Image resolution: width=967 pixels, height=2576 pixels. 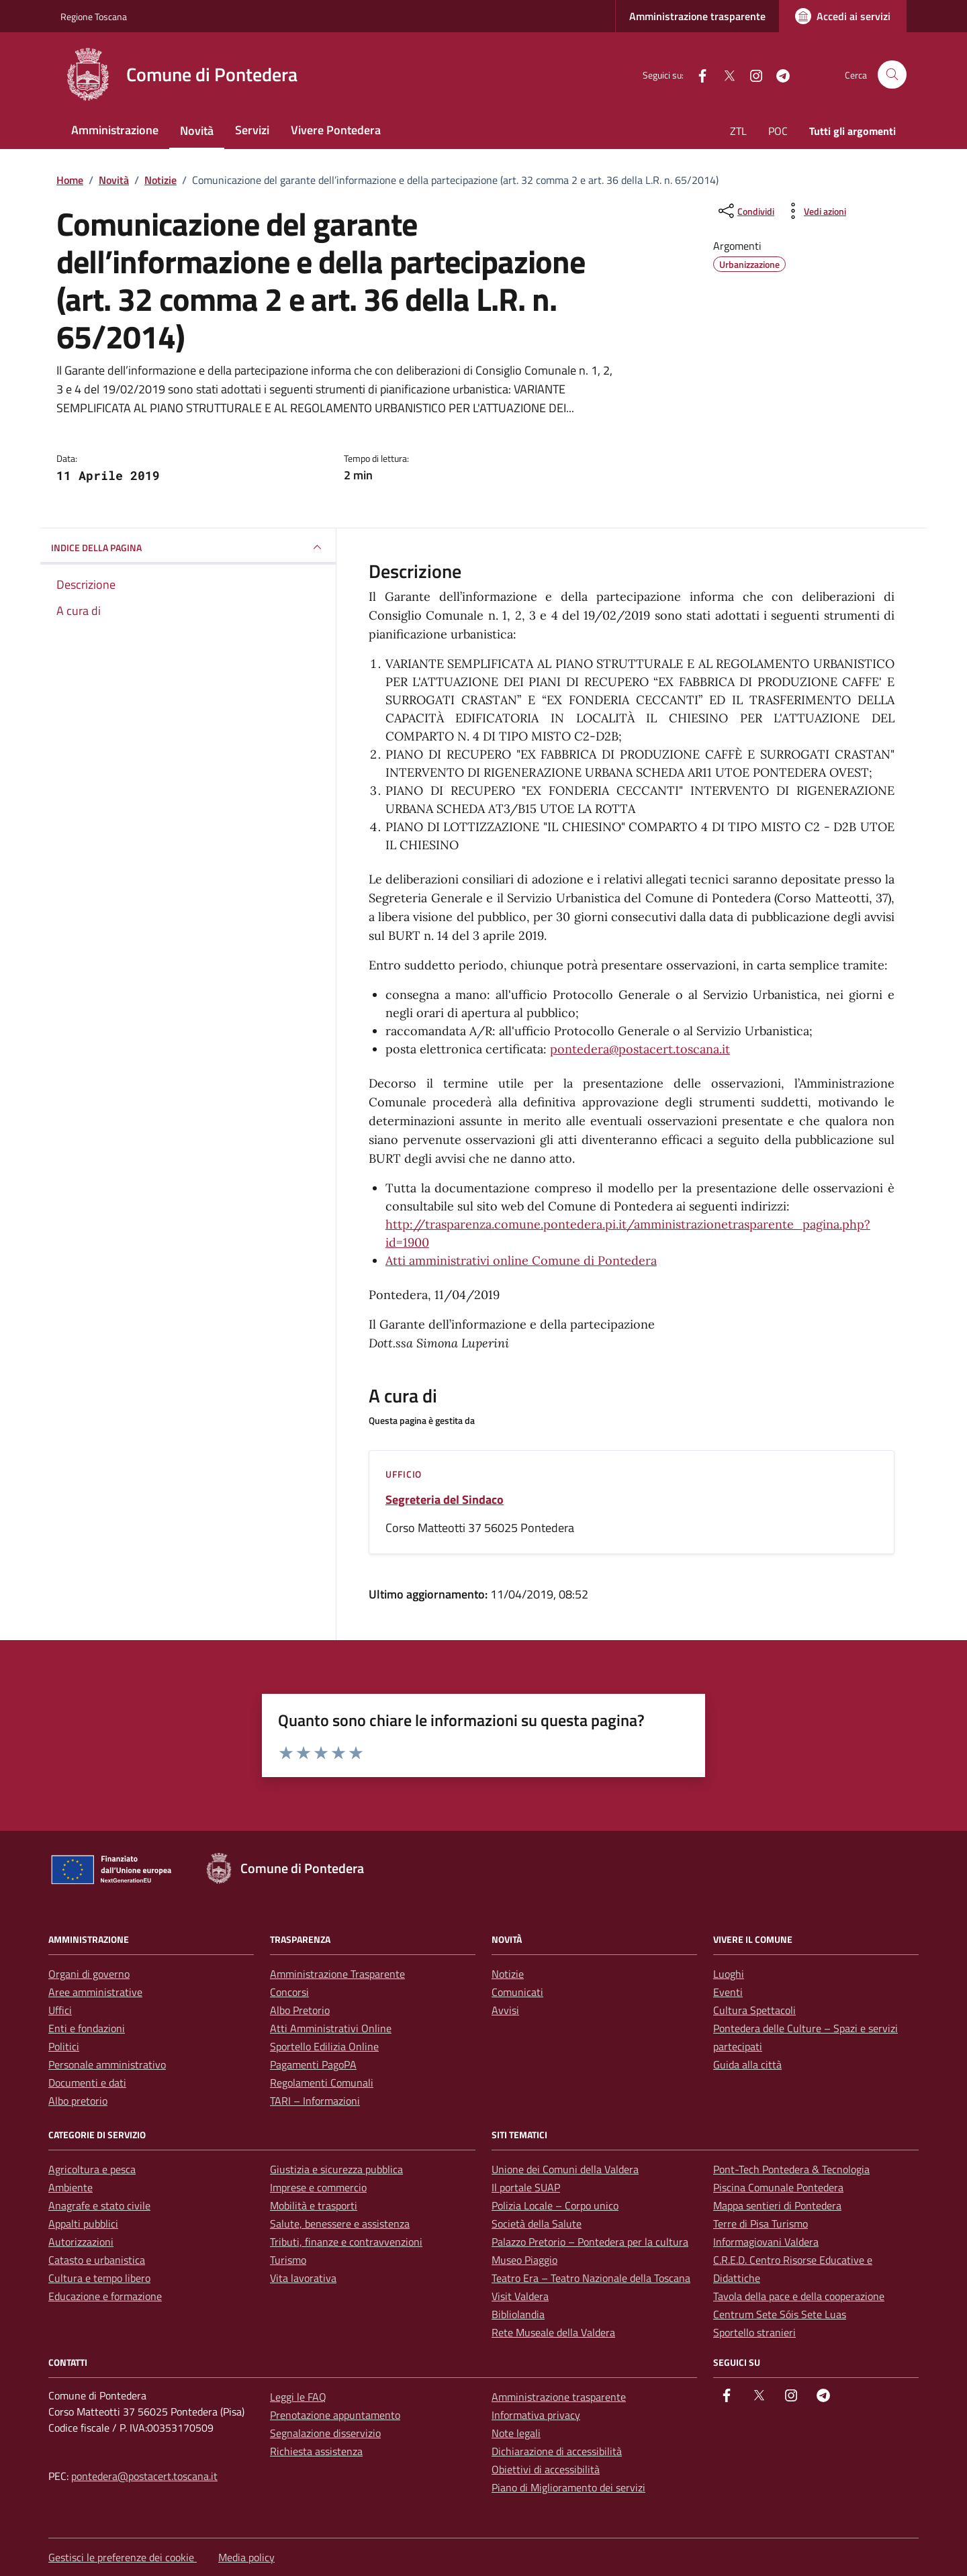 What do you see at coordinates (697, 74) in the screenshot?
I see `[facebook]` at bounding box center [697, 74].